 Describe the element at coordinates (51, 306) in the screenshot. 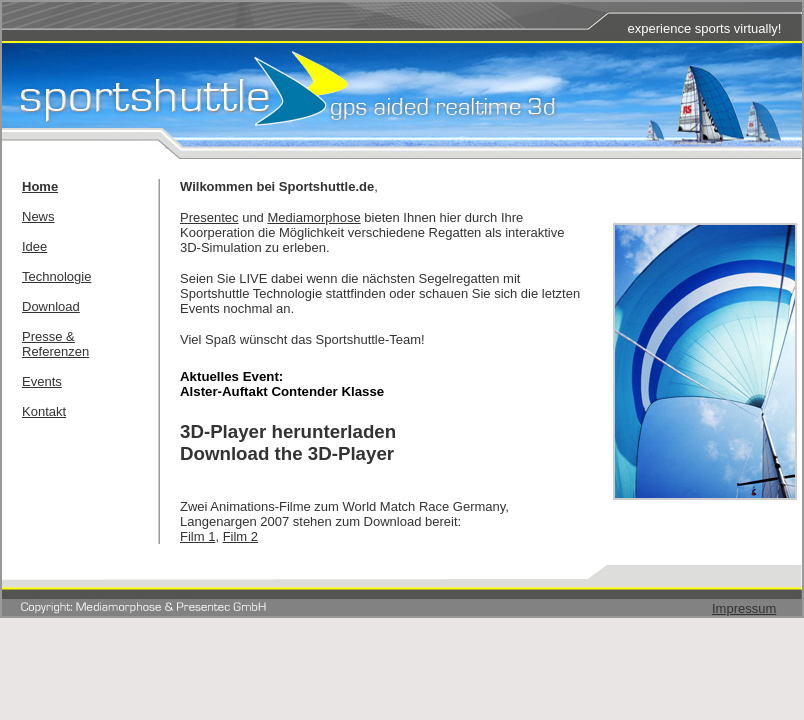

I see `Download` at that location.